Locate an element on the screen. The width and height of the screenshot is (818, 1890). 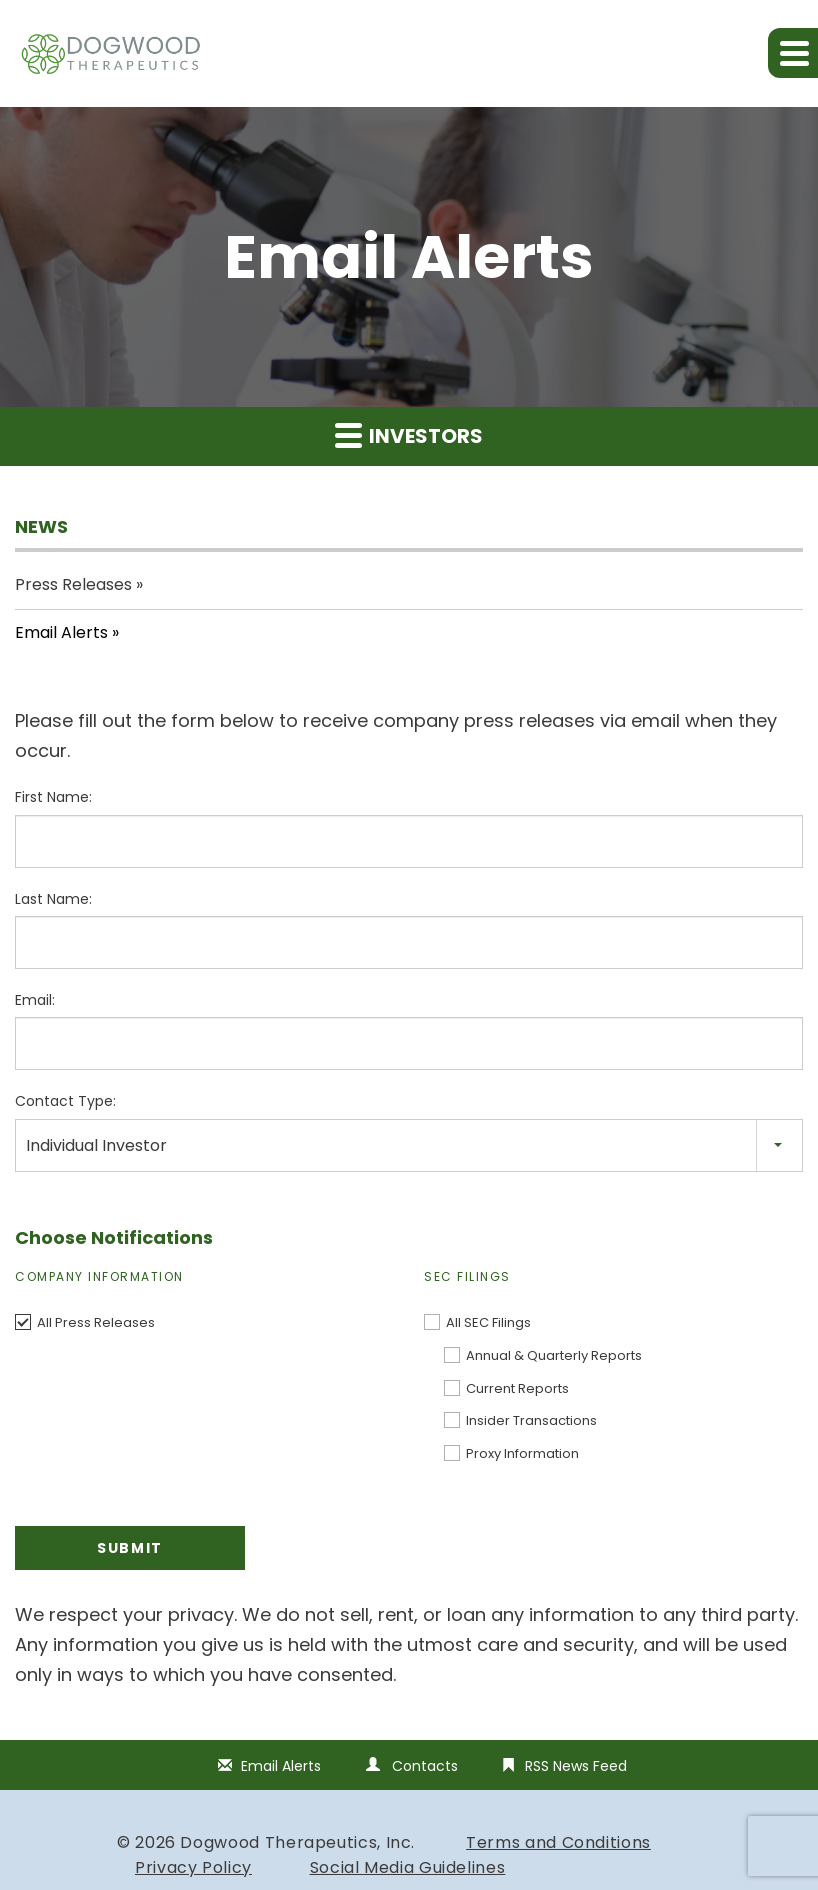
Annual & Quarterly Reports is located at coordinates (554, 1355).